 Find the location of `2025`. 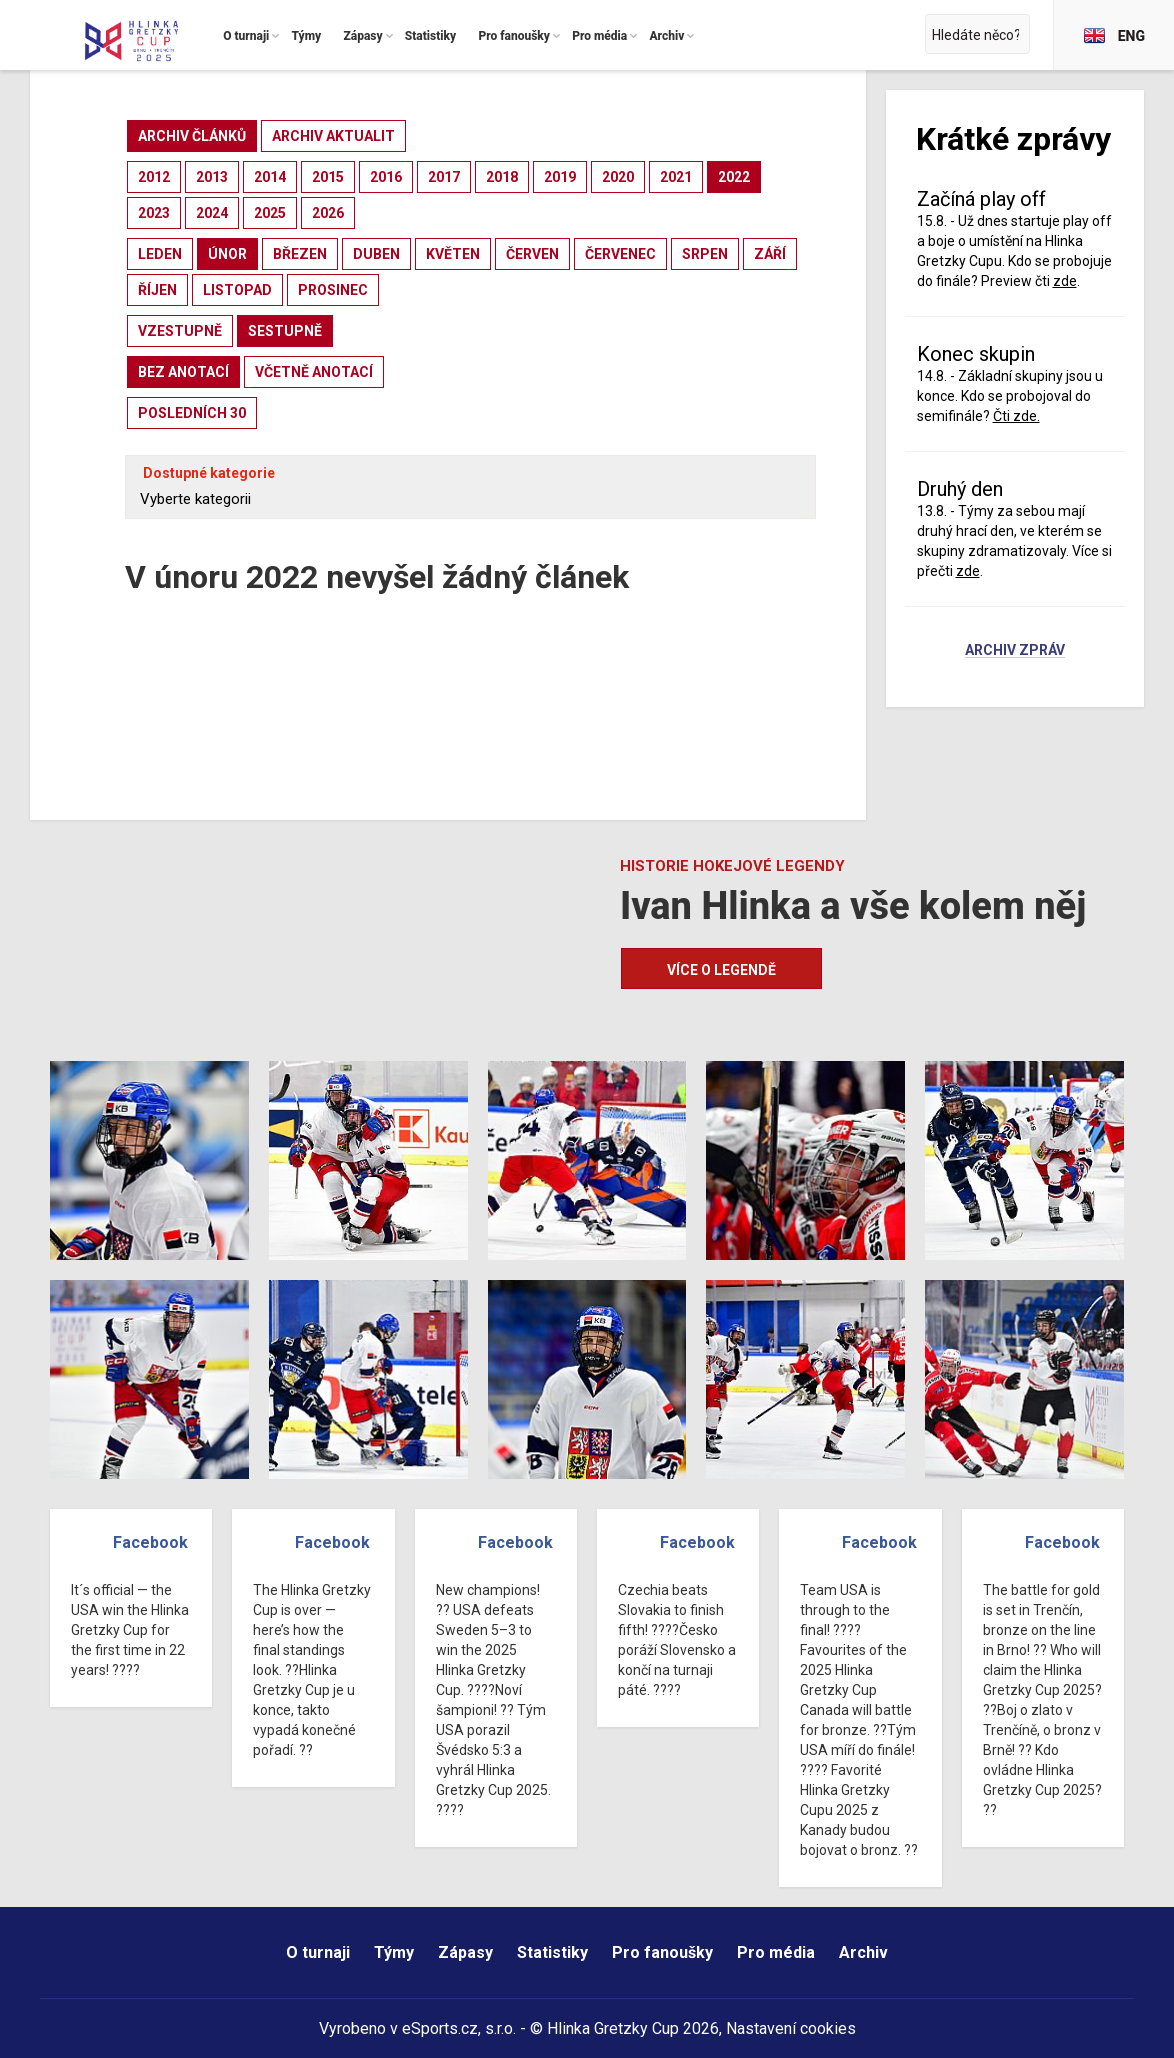

2025 is located at coordinates (270, 213).